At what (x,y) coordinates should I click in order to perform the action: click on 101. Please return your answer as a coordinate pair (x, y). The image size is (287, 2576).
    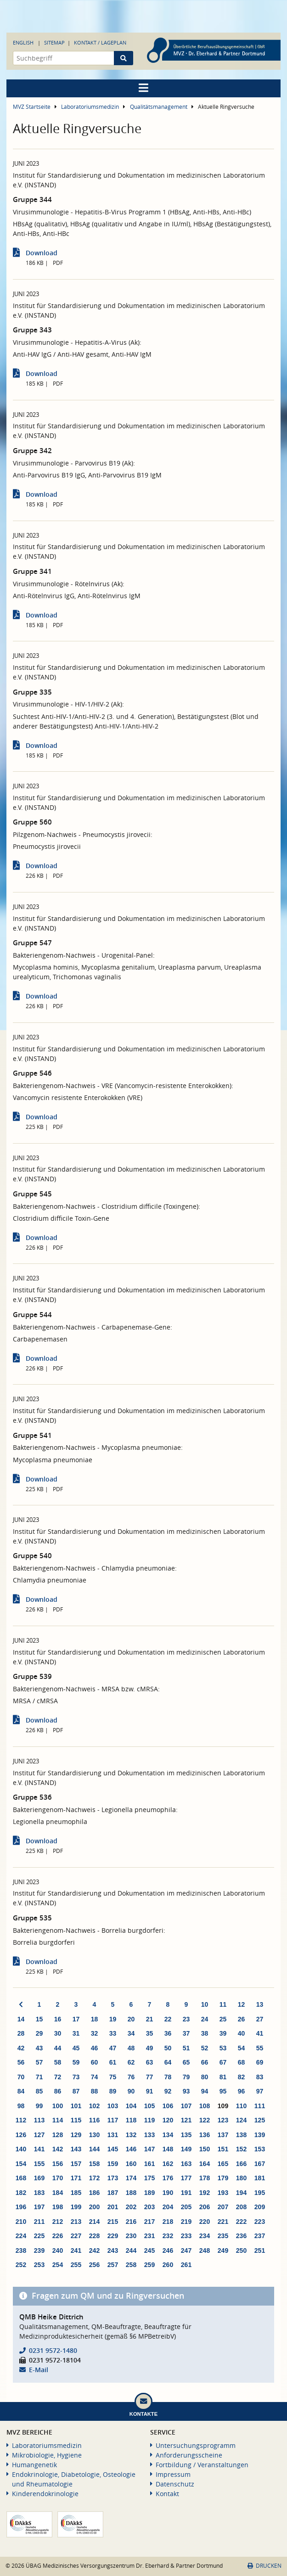
    Looking at the image, I should click on (76, 2106).